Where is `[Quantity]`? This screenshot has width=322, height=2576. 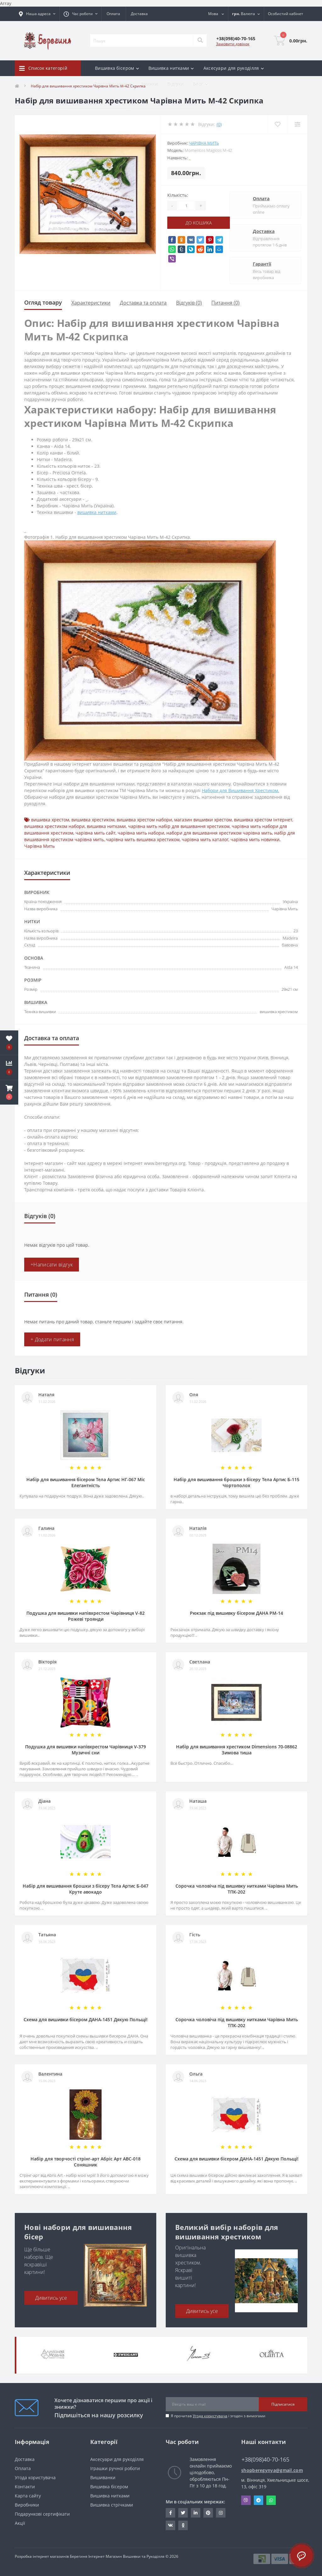
[Quantity] is located at coordinates (186, 205).